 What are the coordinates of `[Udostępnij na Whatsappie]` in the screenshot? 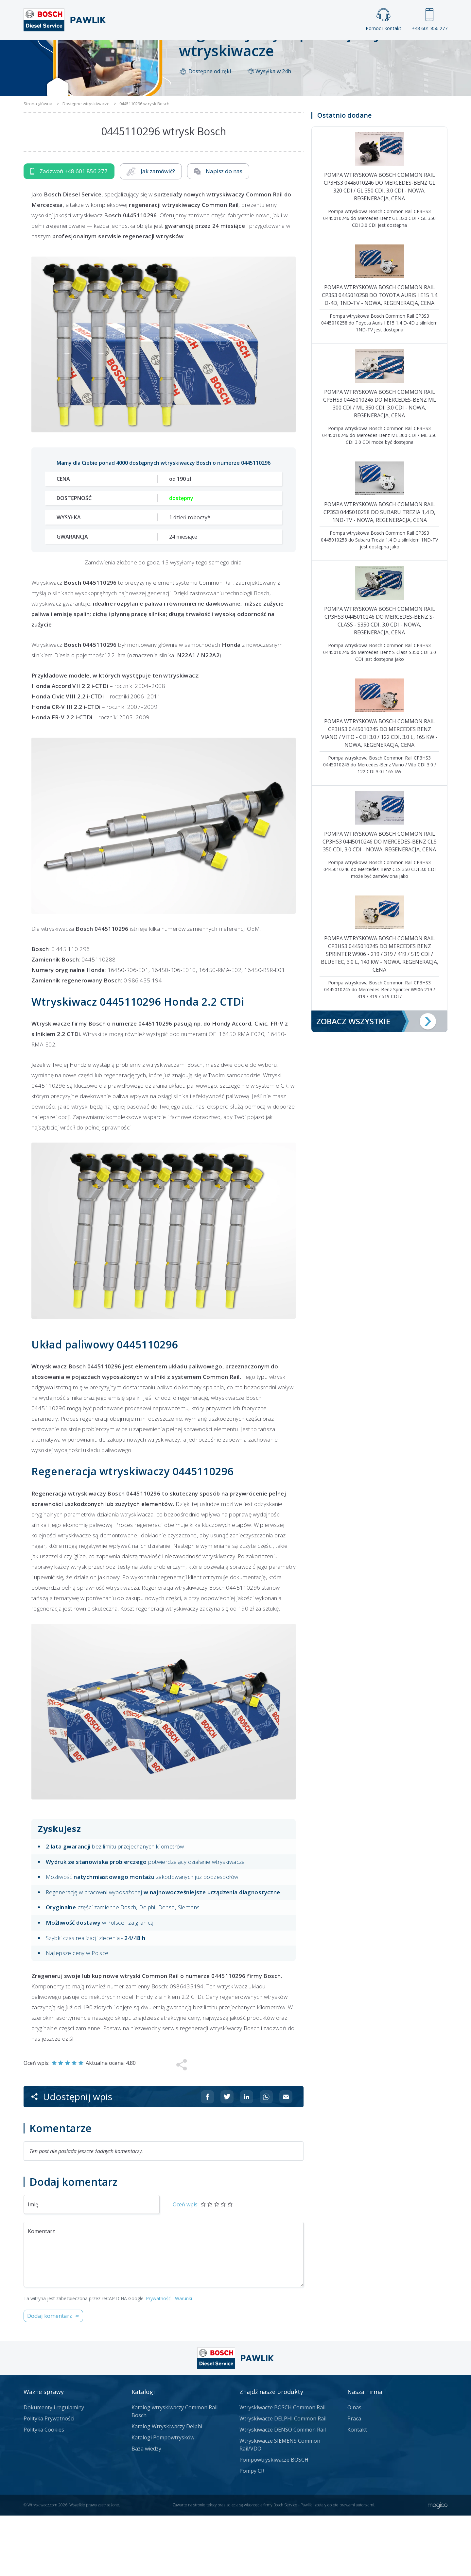 It's located at (266, 2157).